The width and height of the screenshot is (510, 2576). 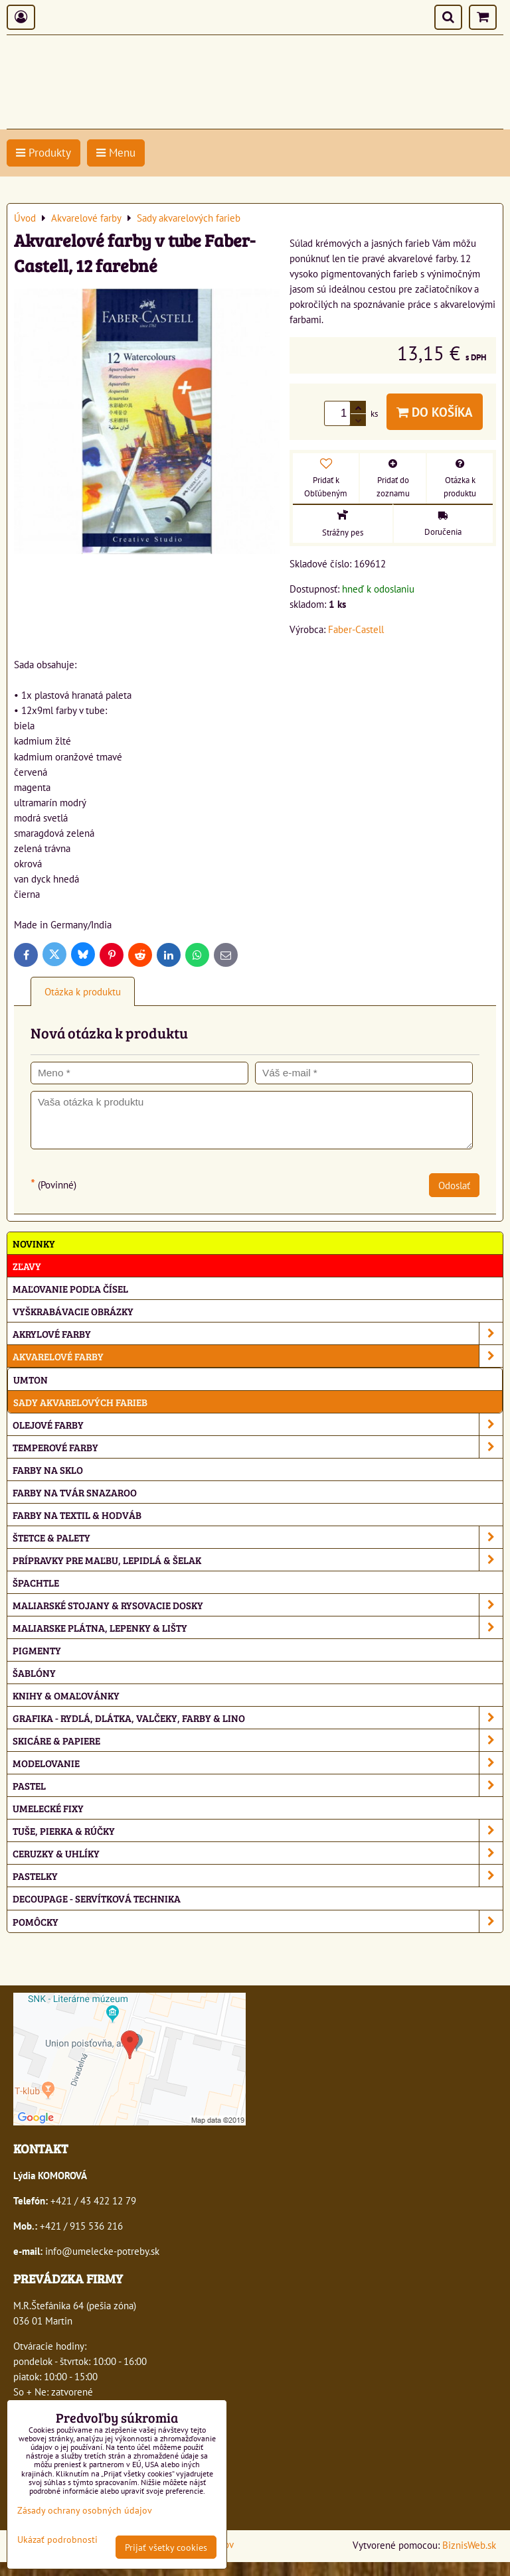 What do you see at coordinates (258, 1830) in the screenshot?
I see `Tuše, pierka & rúčky` at bounding box center [258, 1830].